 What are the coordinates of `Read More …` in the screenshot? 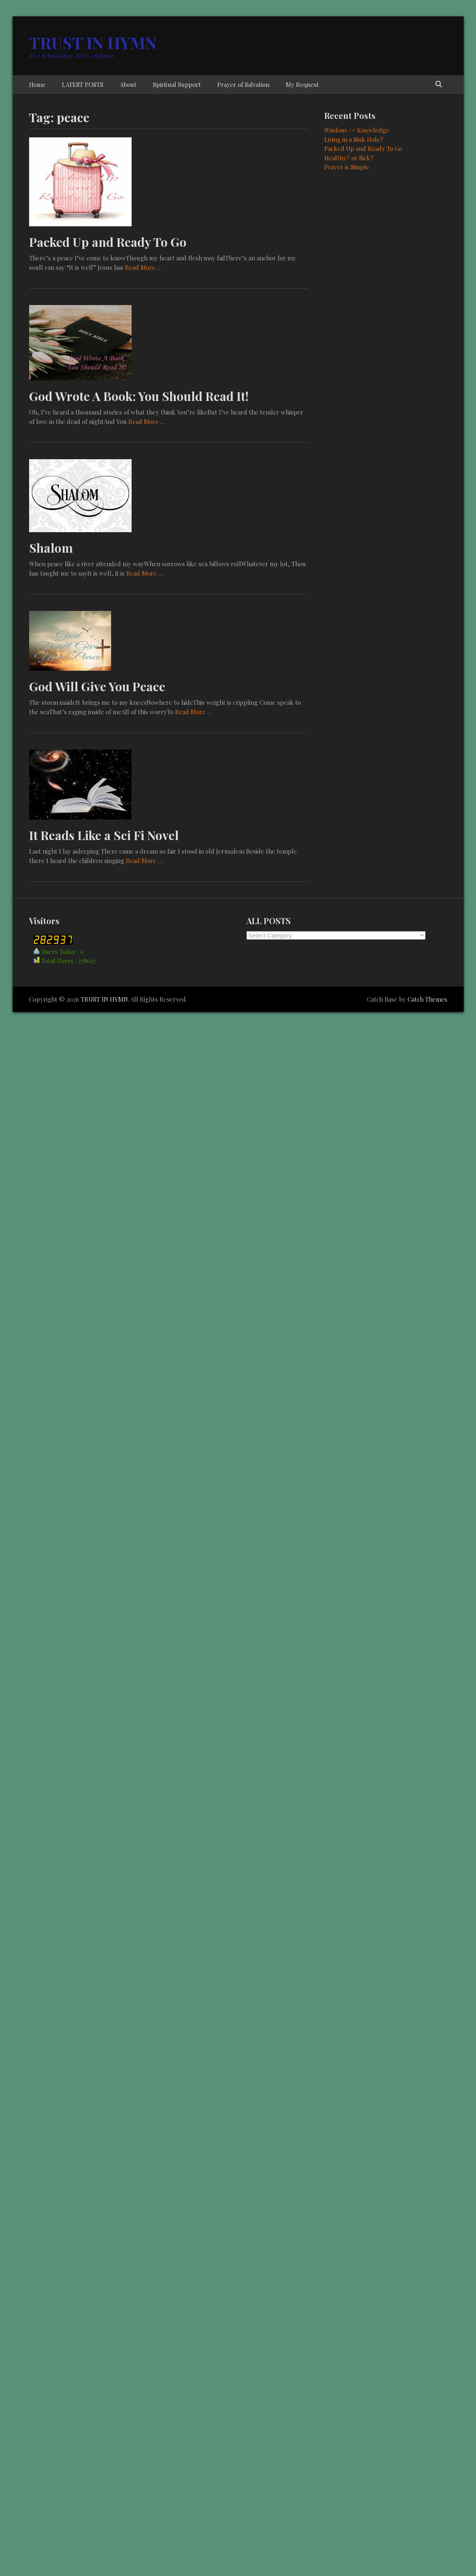 It's located at (143, 267).